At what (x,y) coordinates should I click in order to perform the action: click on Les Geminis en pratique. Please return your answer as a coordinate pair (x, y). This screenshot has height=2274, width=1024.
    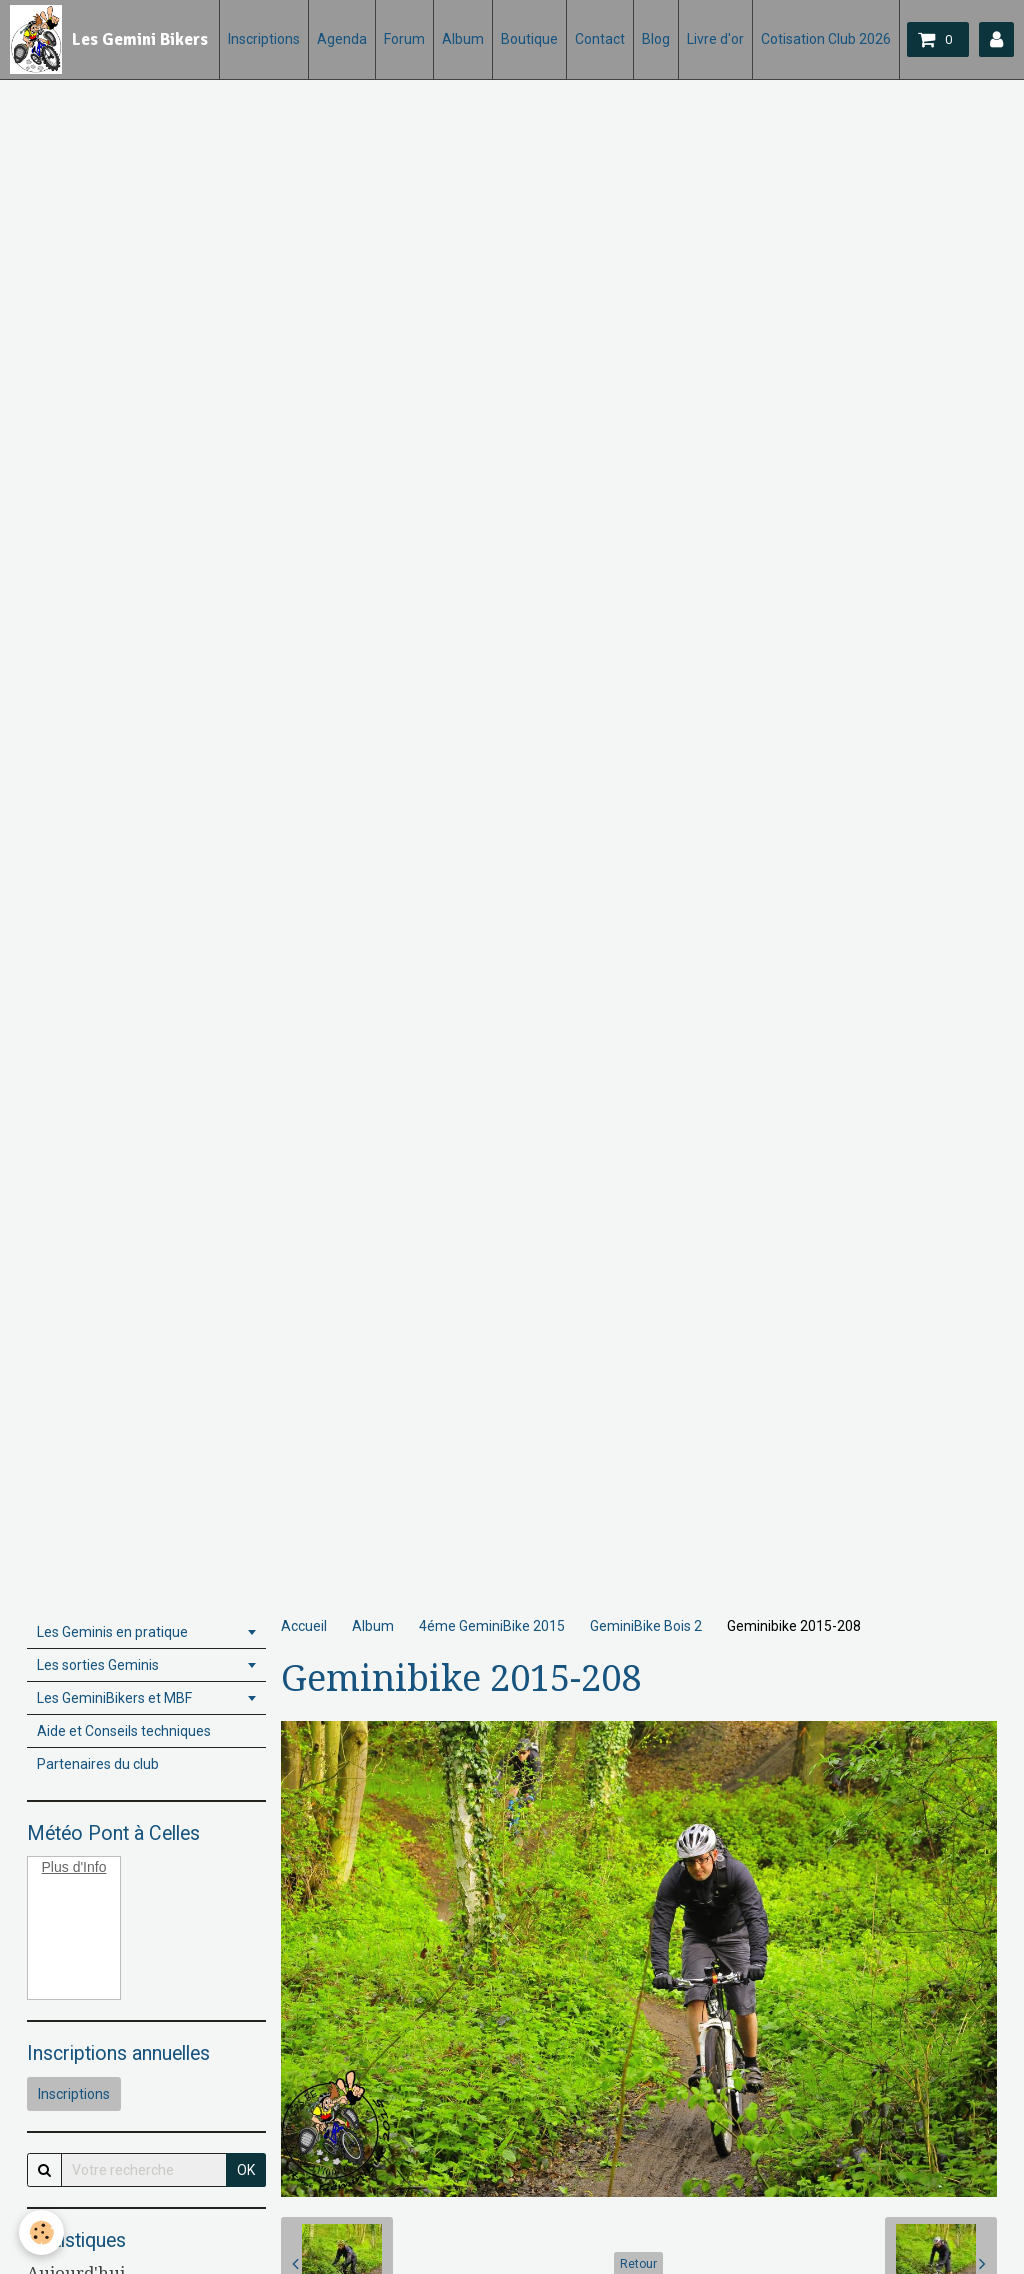
    Looking at the image, I should click on (112, 1632).